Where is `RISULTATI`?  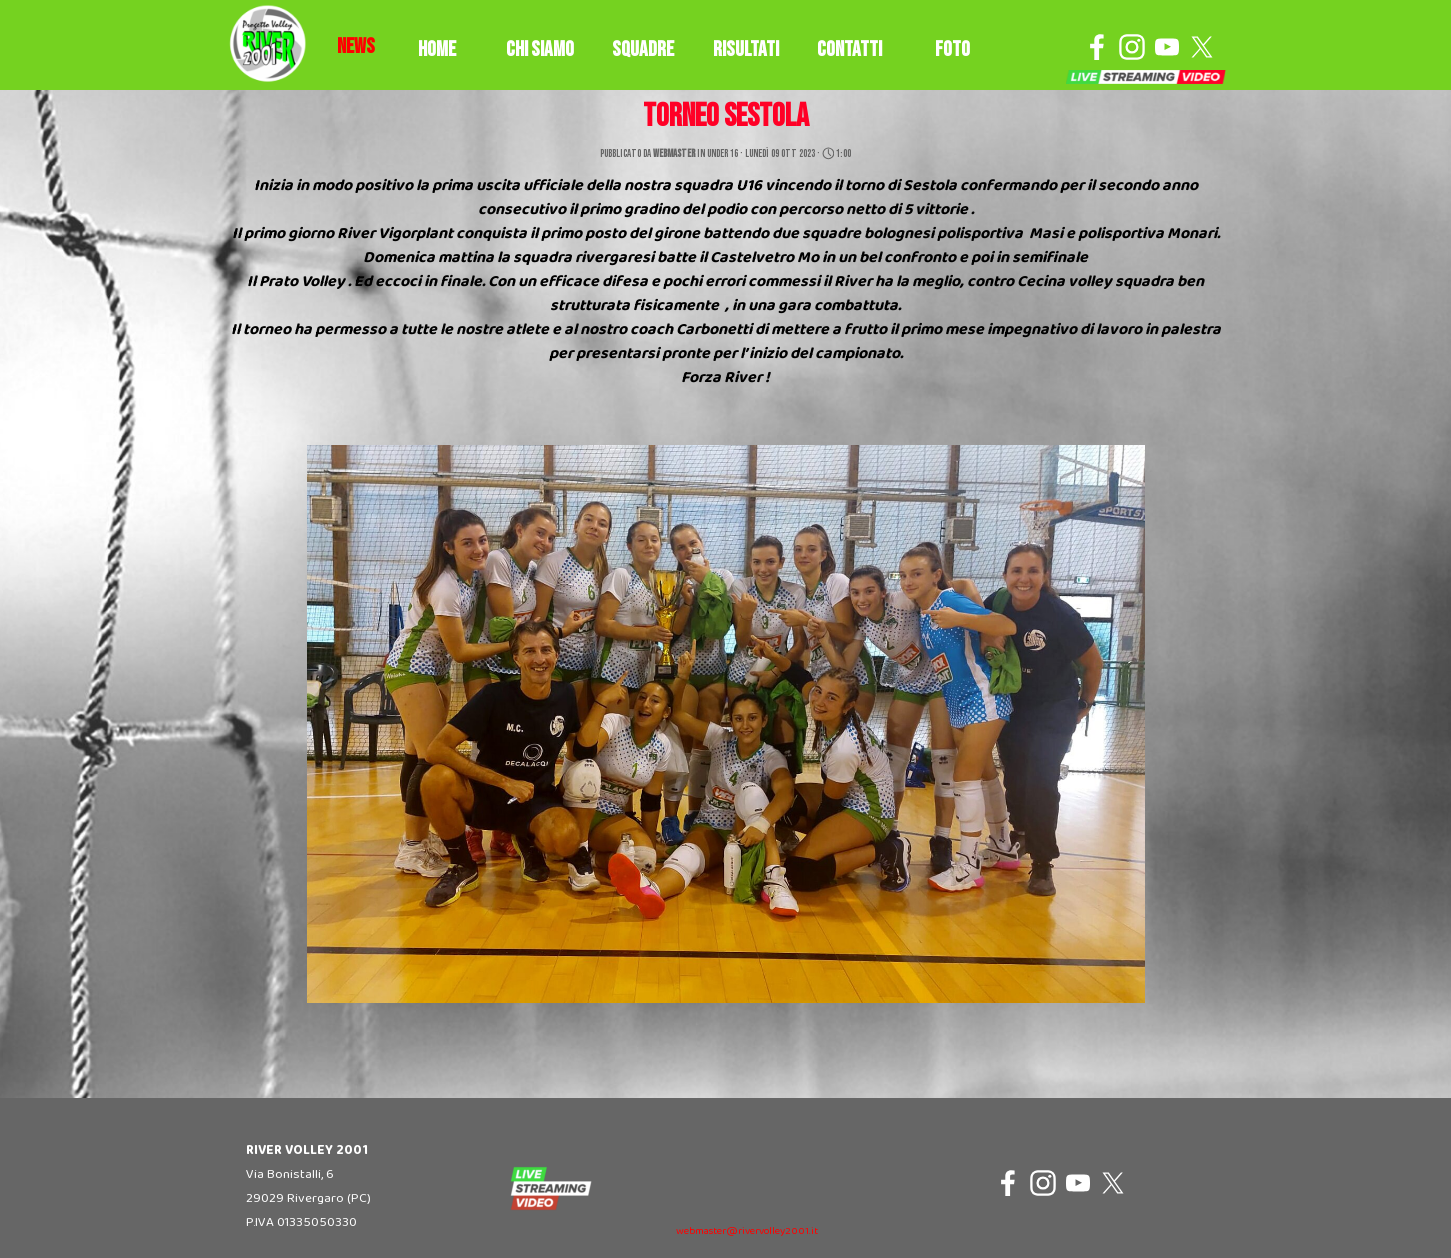 RISULTATI is located at coordinates (746, 49).